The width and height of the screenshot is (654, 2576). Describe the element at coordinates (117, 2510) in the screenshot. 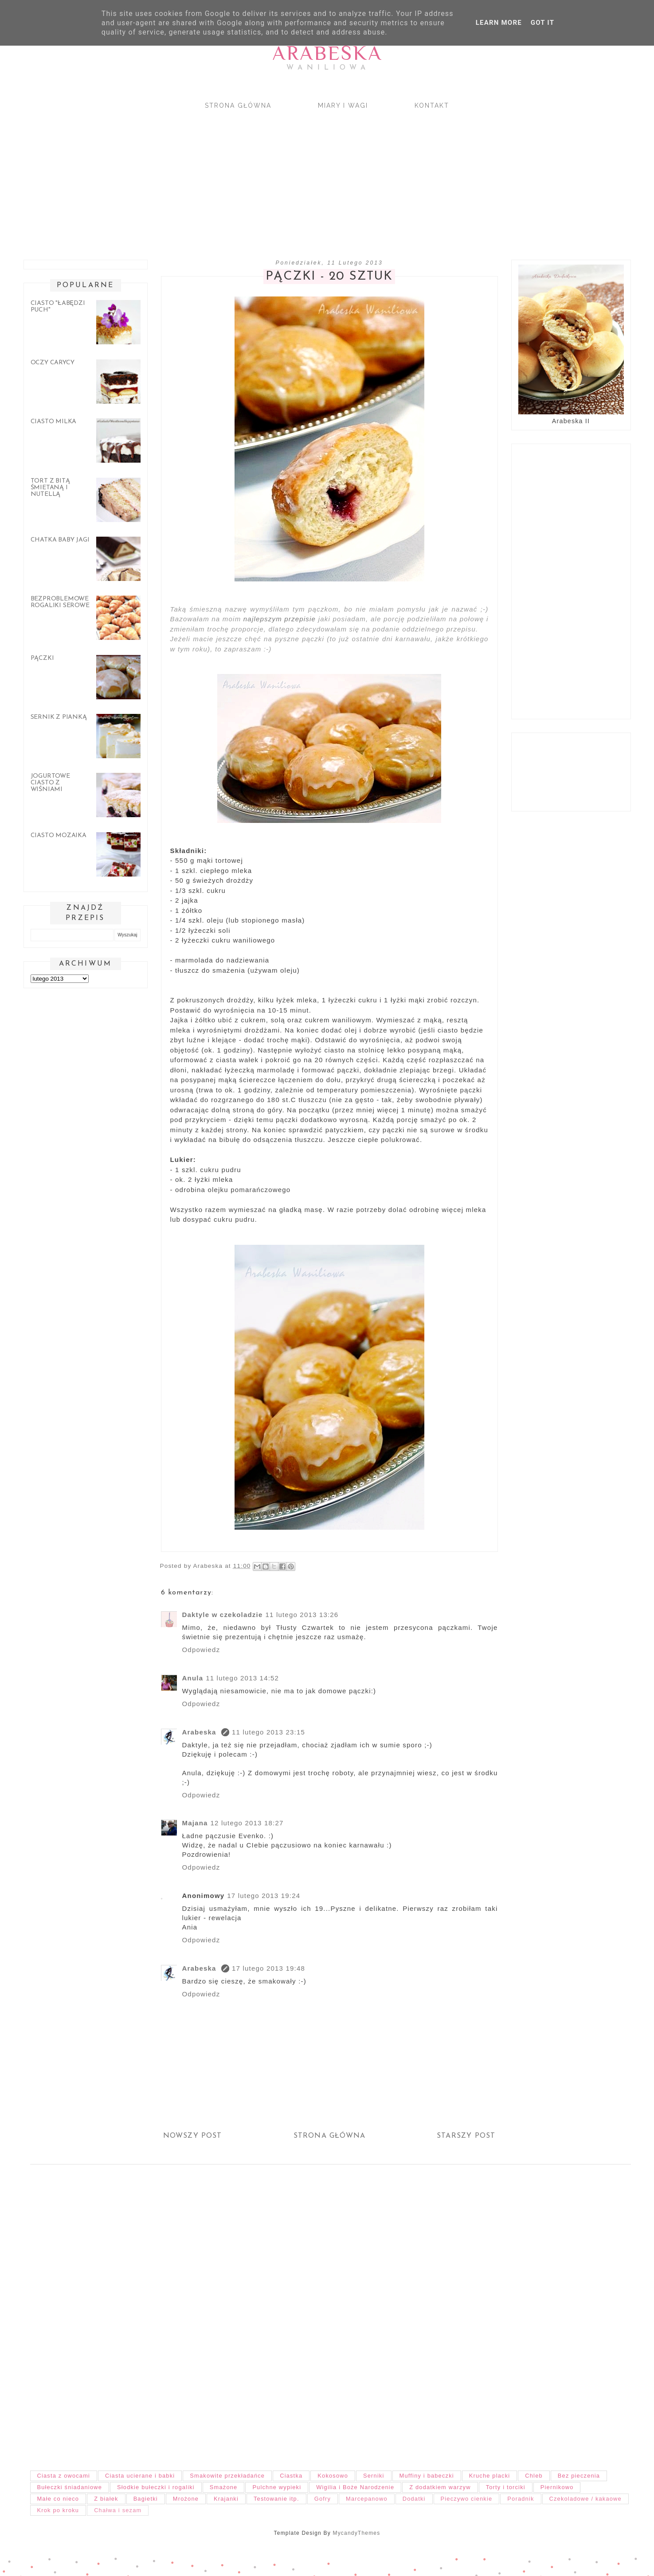

I see `Chałwa i sezam` at that location.